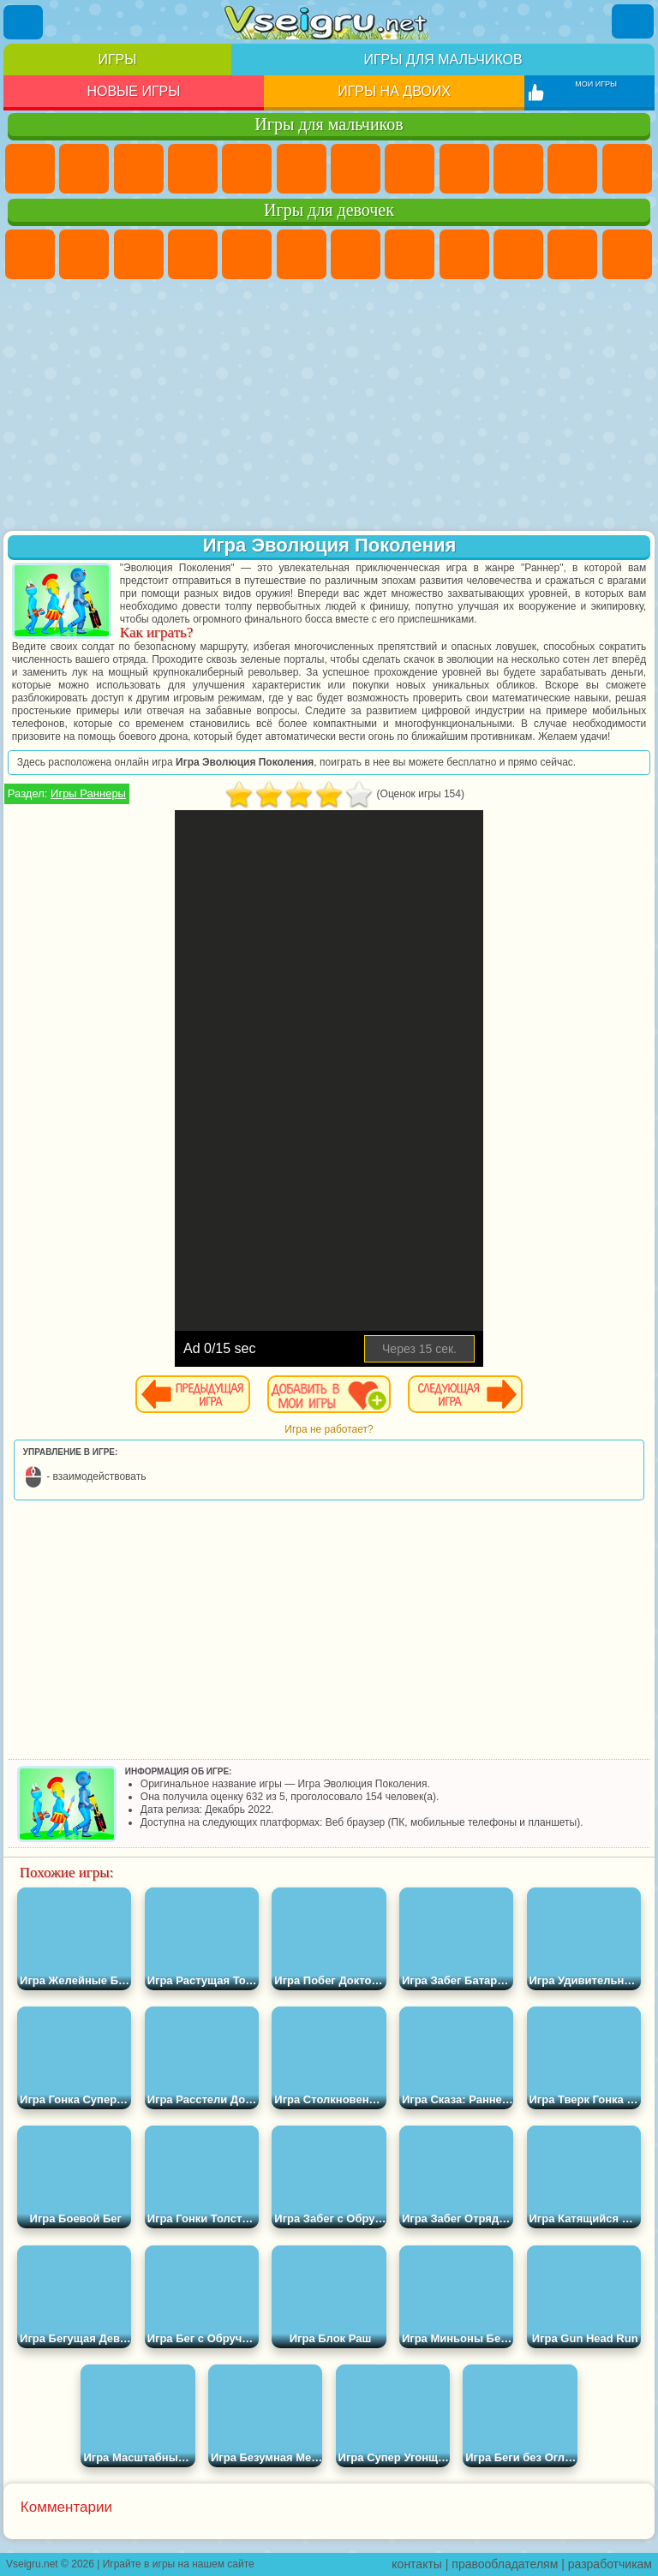  Describe the element at coordinates (247, 254) in the screenshot. I see `Тесты` at that location.